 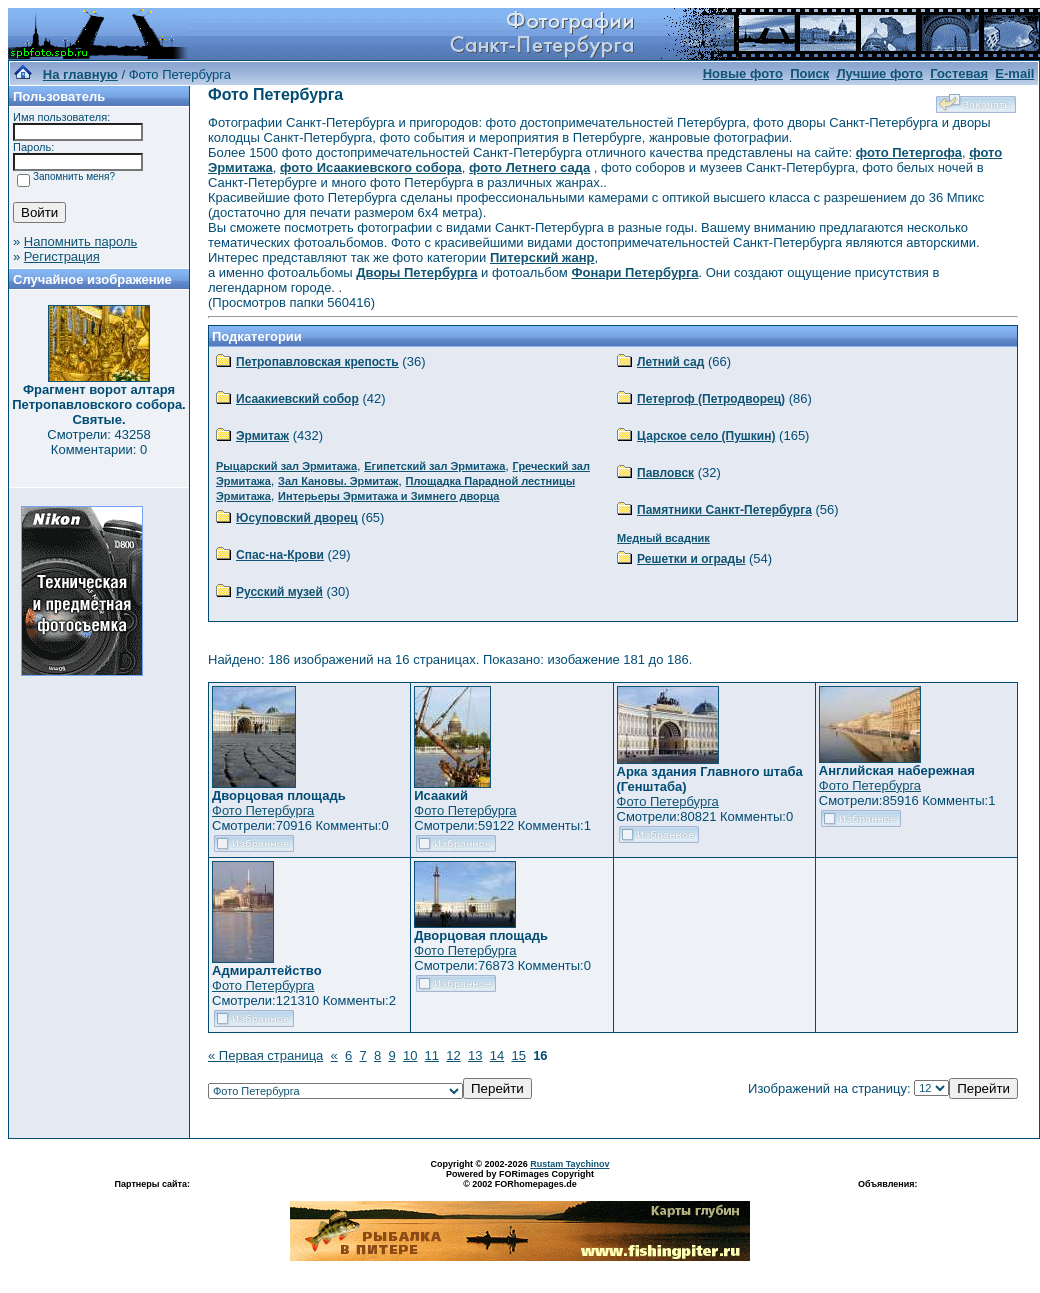 I want to click on 13, so click(x=475, y=1055).